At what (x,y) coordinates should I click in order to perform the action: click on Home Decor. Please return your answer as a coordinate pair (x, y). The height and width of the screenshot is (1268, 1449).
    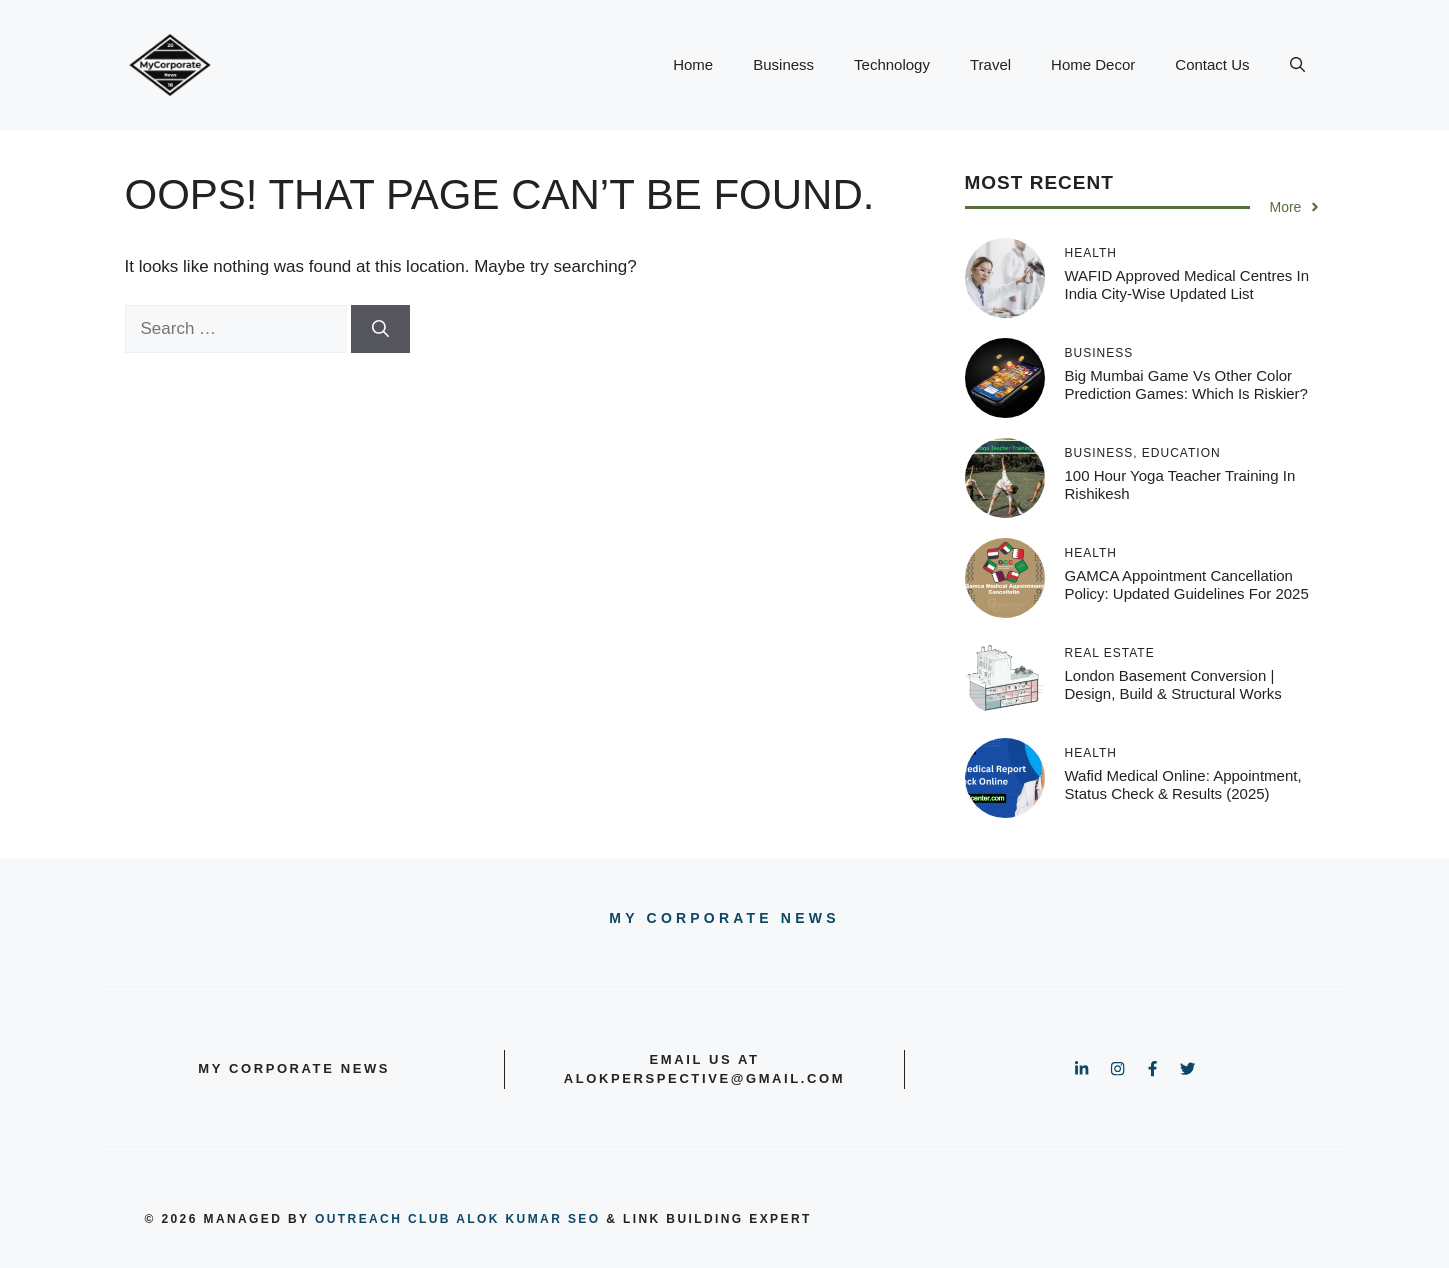
    Looking at the image, I should click on (1093, 64).